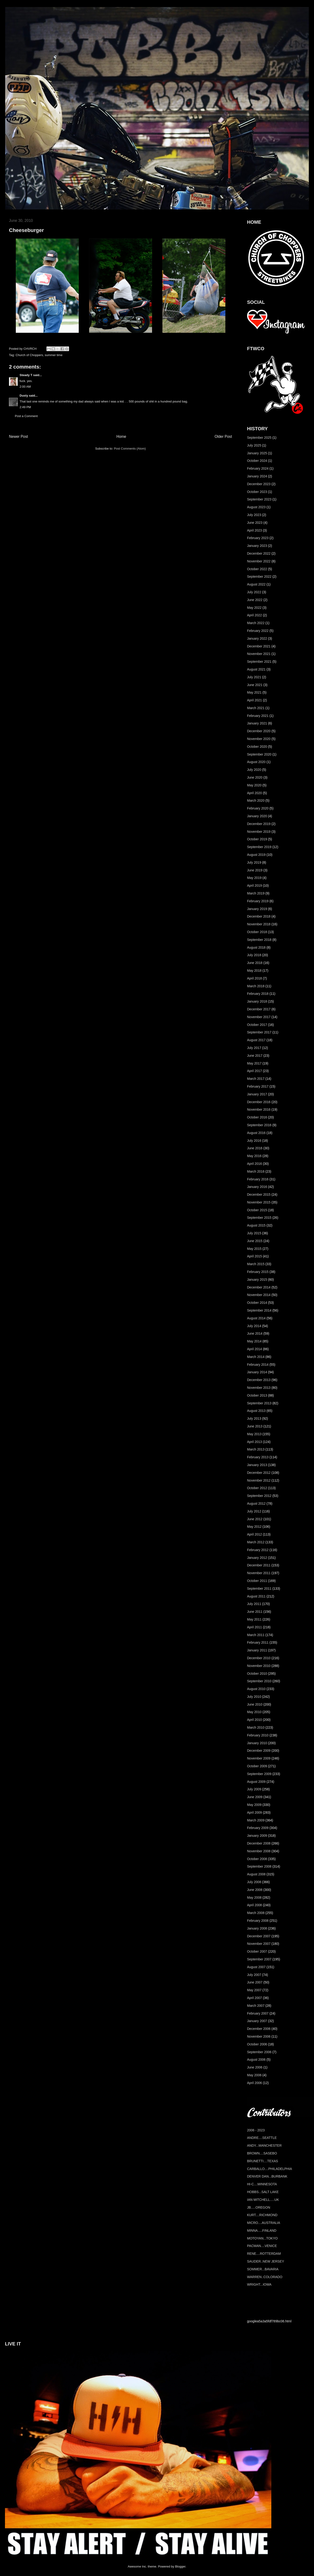 Image resolution: width=314 pixels, height=2576 pixels. I want to click on December 2018, so click(259, 916).